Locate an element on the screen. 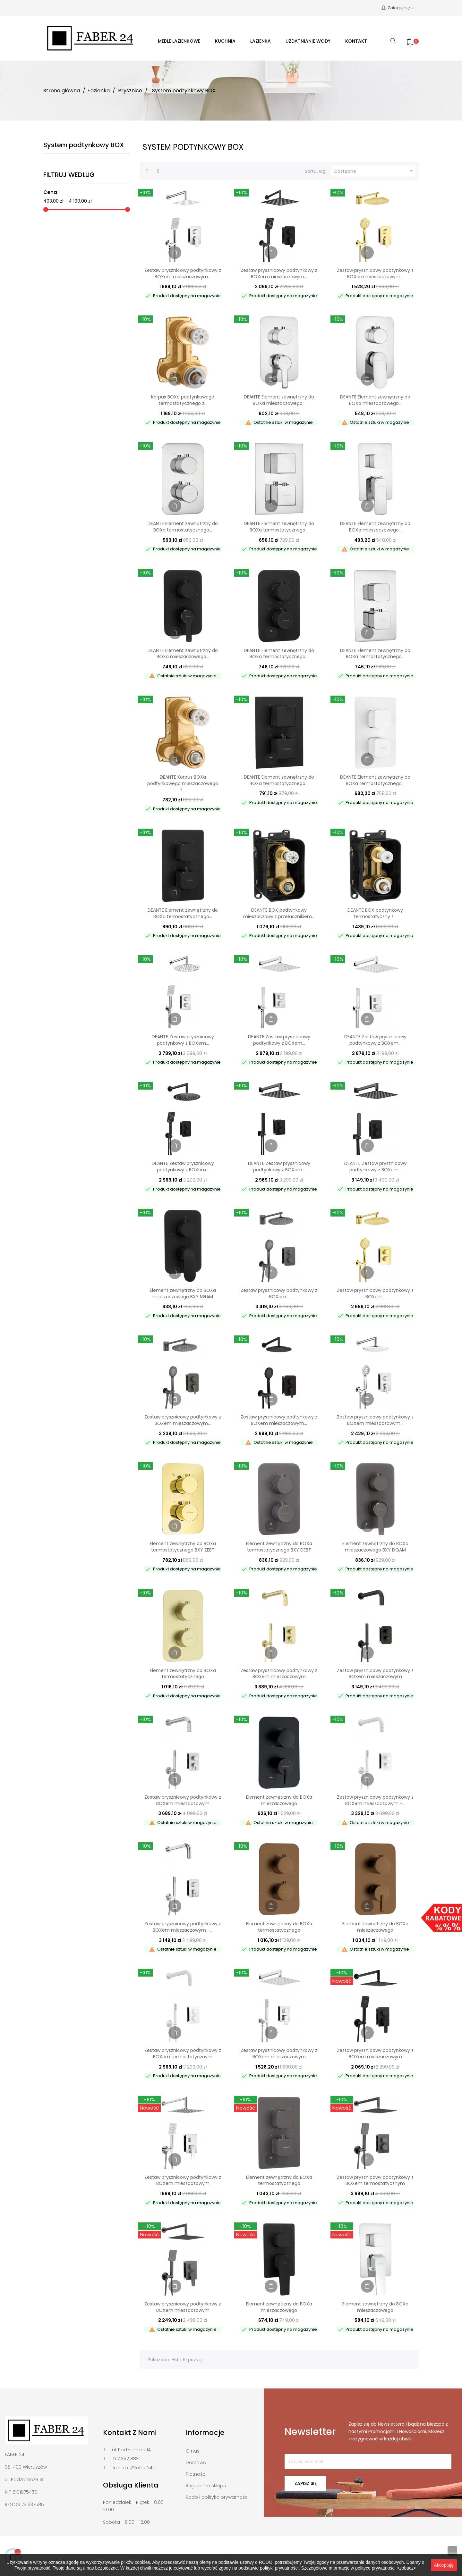 The width and height of the screenshot is (462, 2576). Rodo i polityka prywatności is located at coordinates (217, 2497).